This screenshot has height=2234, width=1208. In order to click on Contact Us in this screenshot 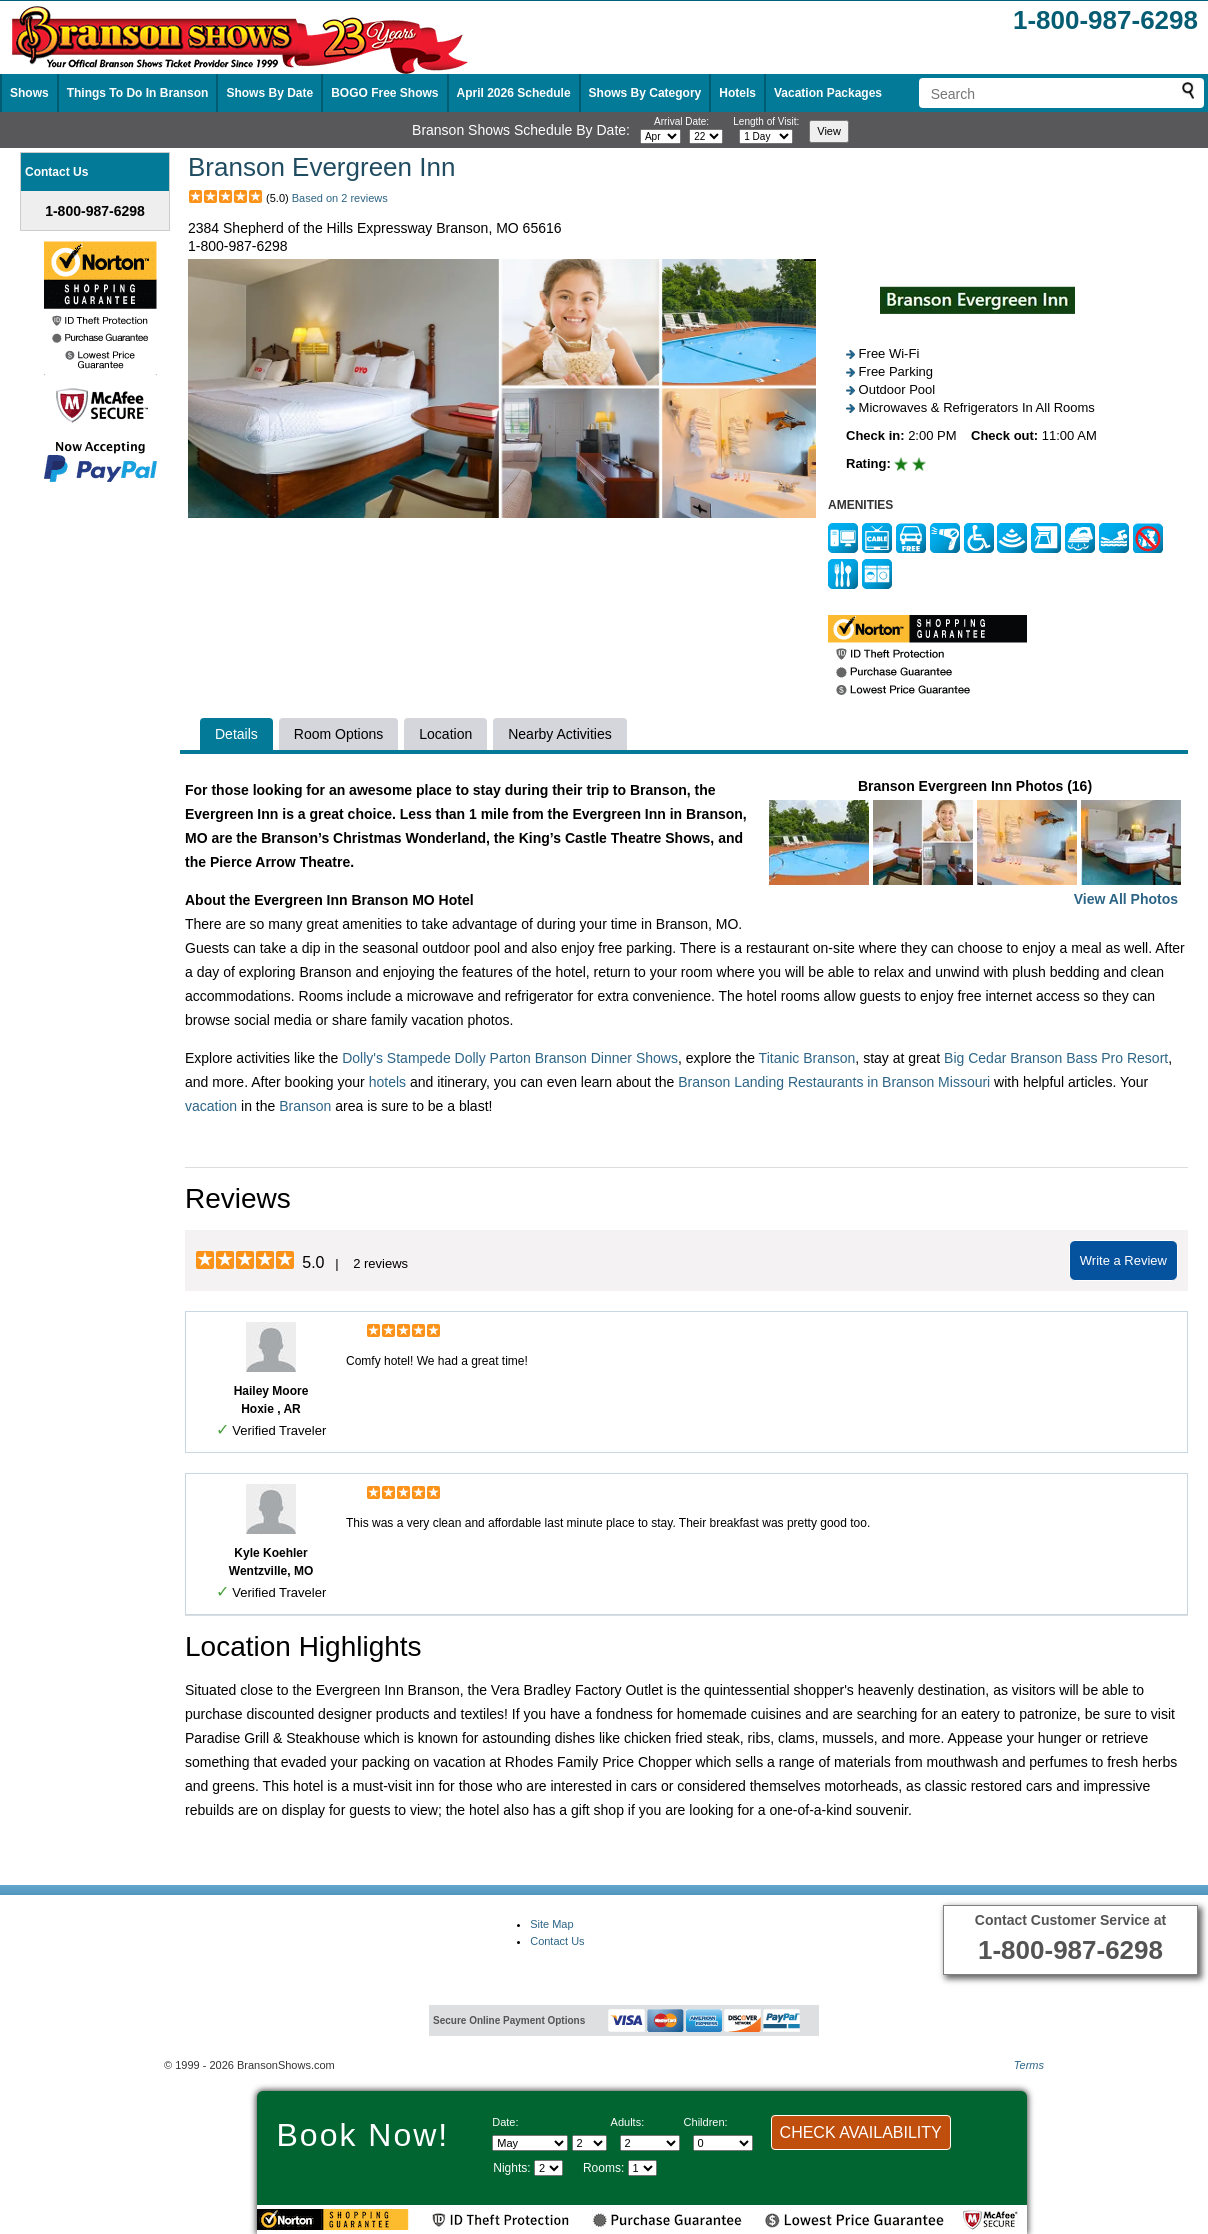, I will do `click(557, 1941)`.